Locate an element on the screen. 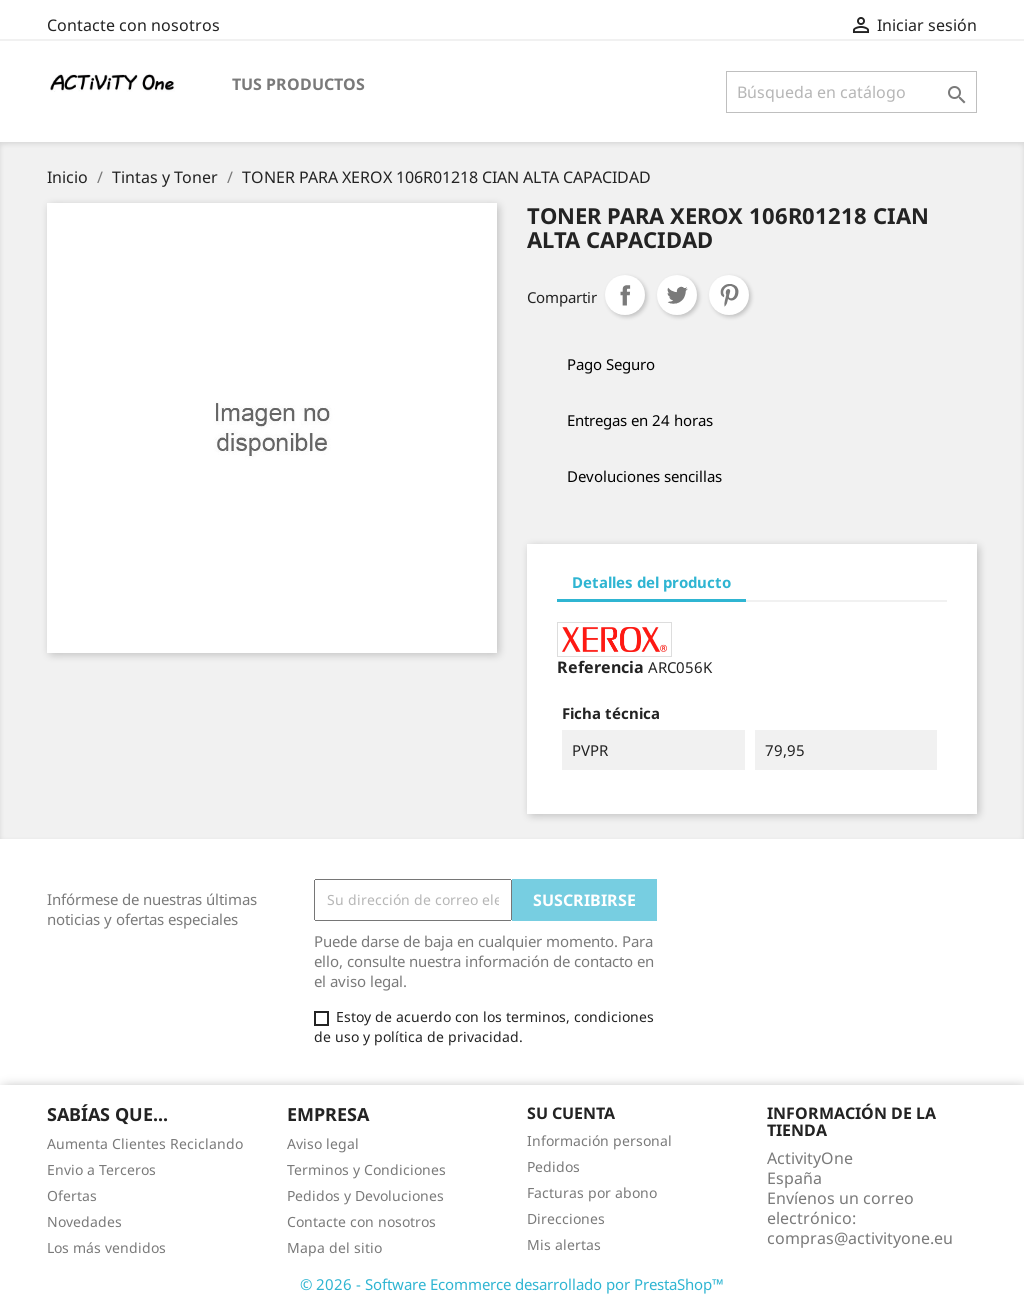 This screenshot has height=1310, width=1024. Mis alertas is located at coordinates (564, 1244).